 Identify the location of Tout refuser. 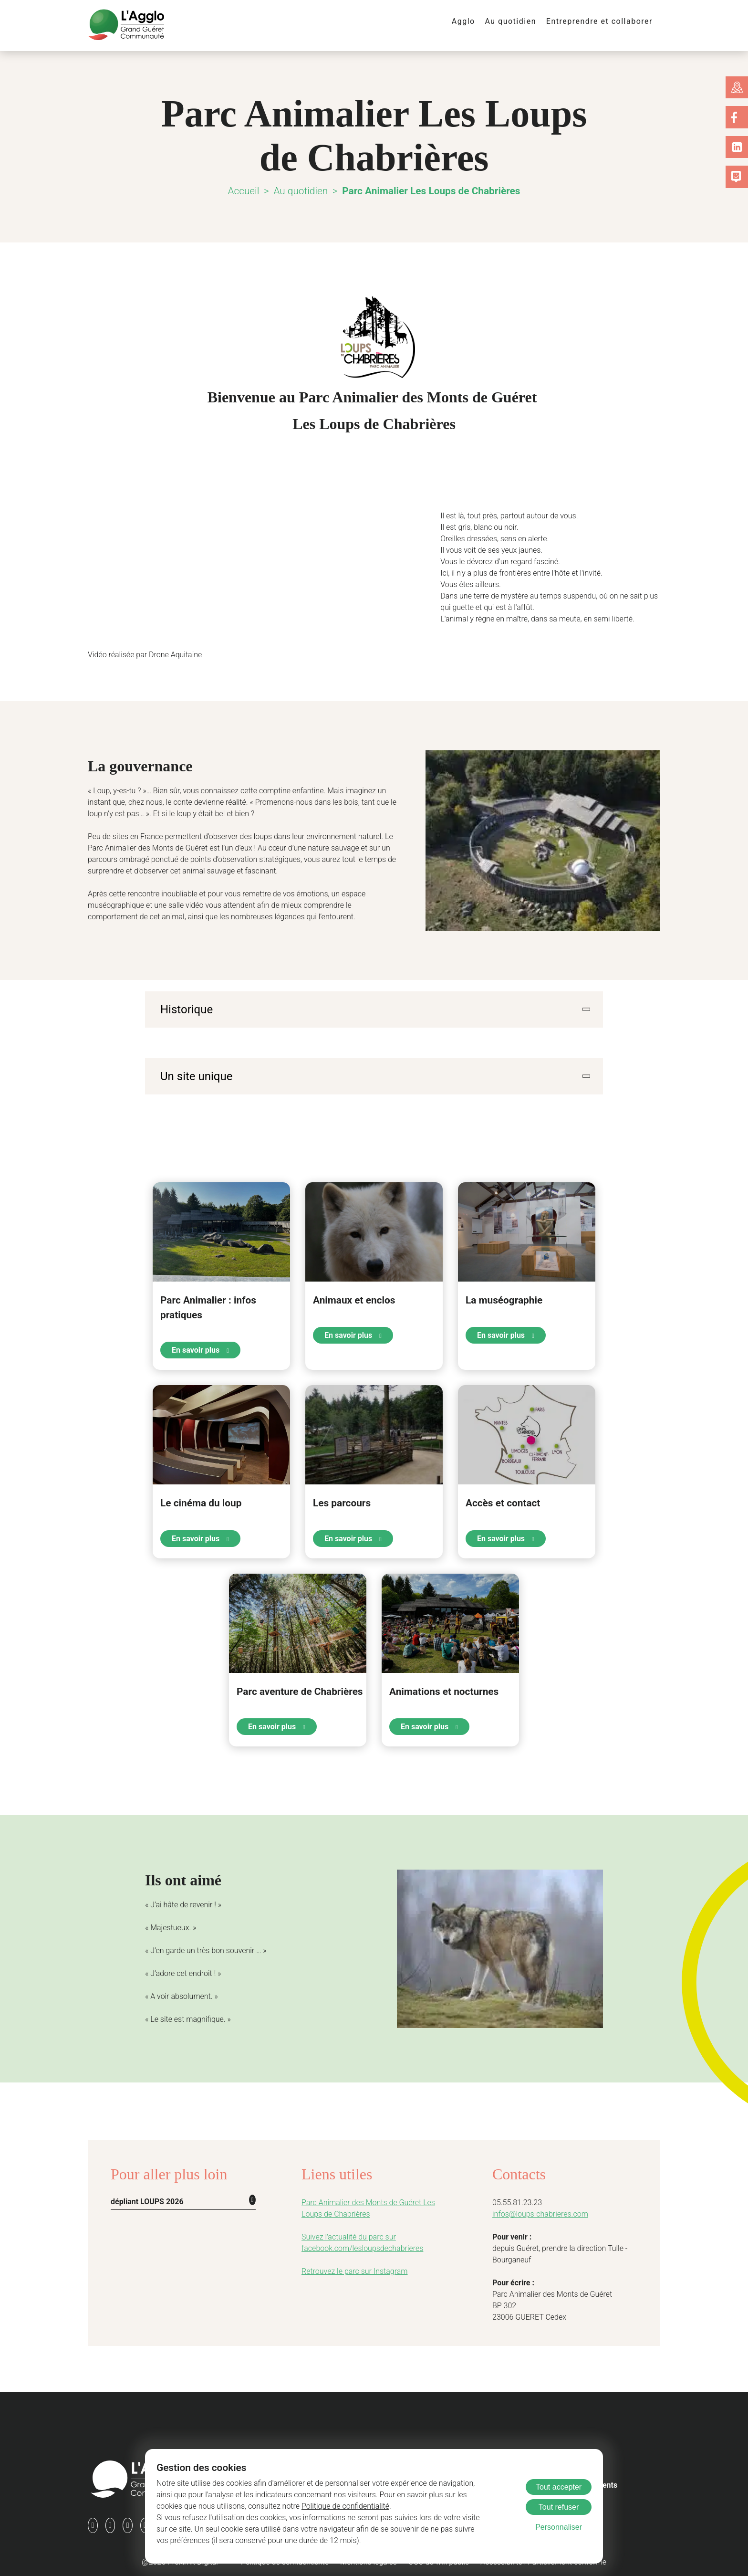
(559, 2507).